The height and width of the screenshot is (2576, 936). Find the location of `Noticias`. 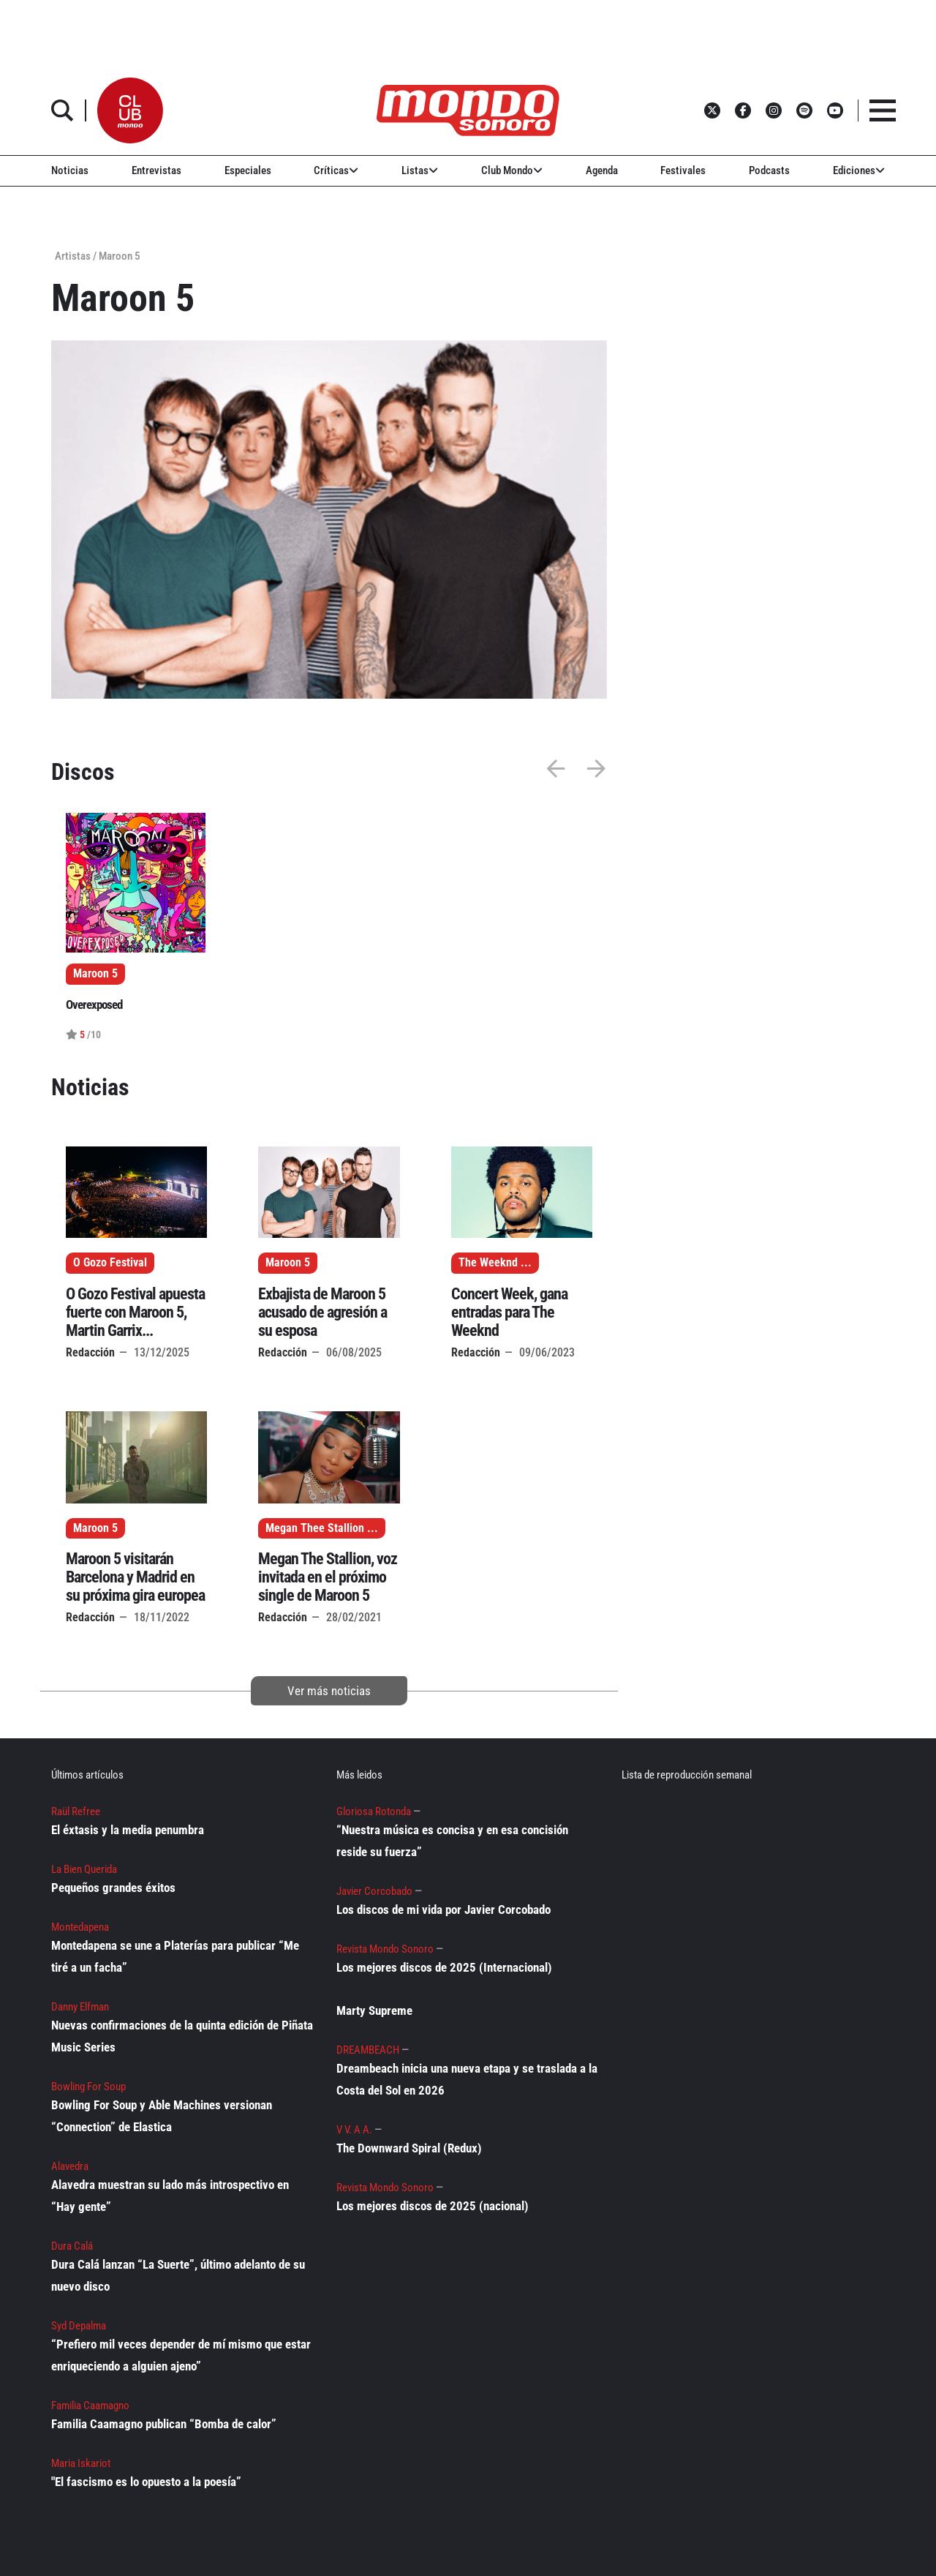

Noticias is located at coordinates (69, 170).